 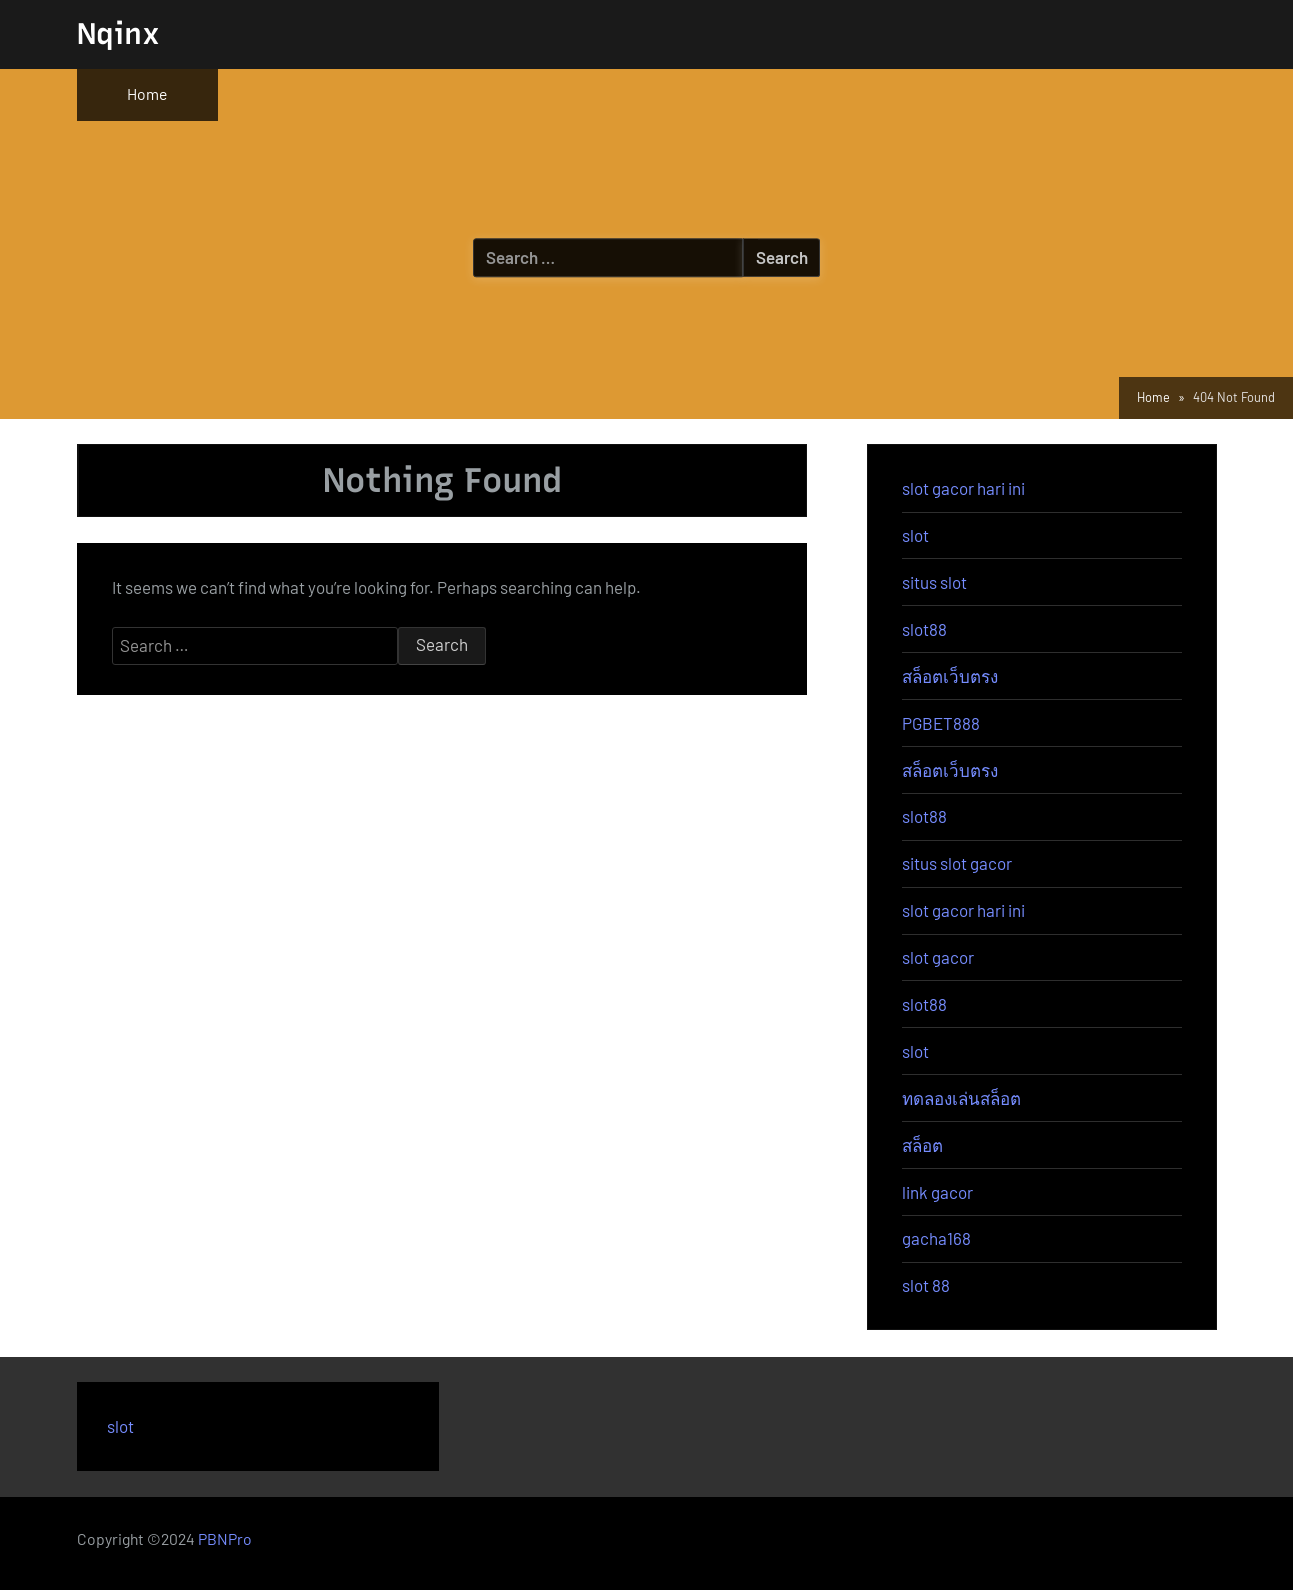 What do you see at coordinates (941, 723) in the screenshot?
I see `PGBET888` at bounding box center [941, 723].